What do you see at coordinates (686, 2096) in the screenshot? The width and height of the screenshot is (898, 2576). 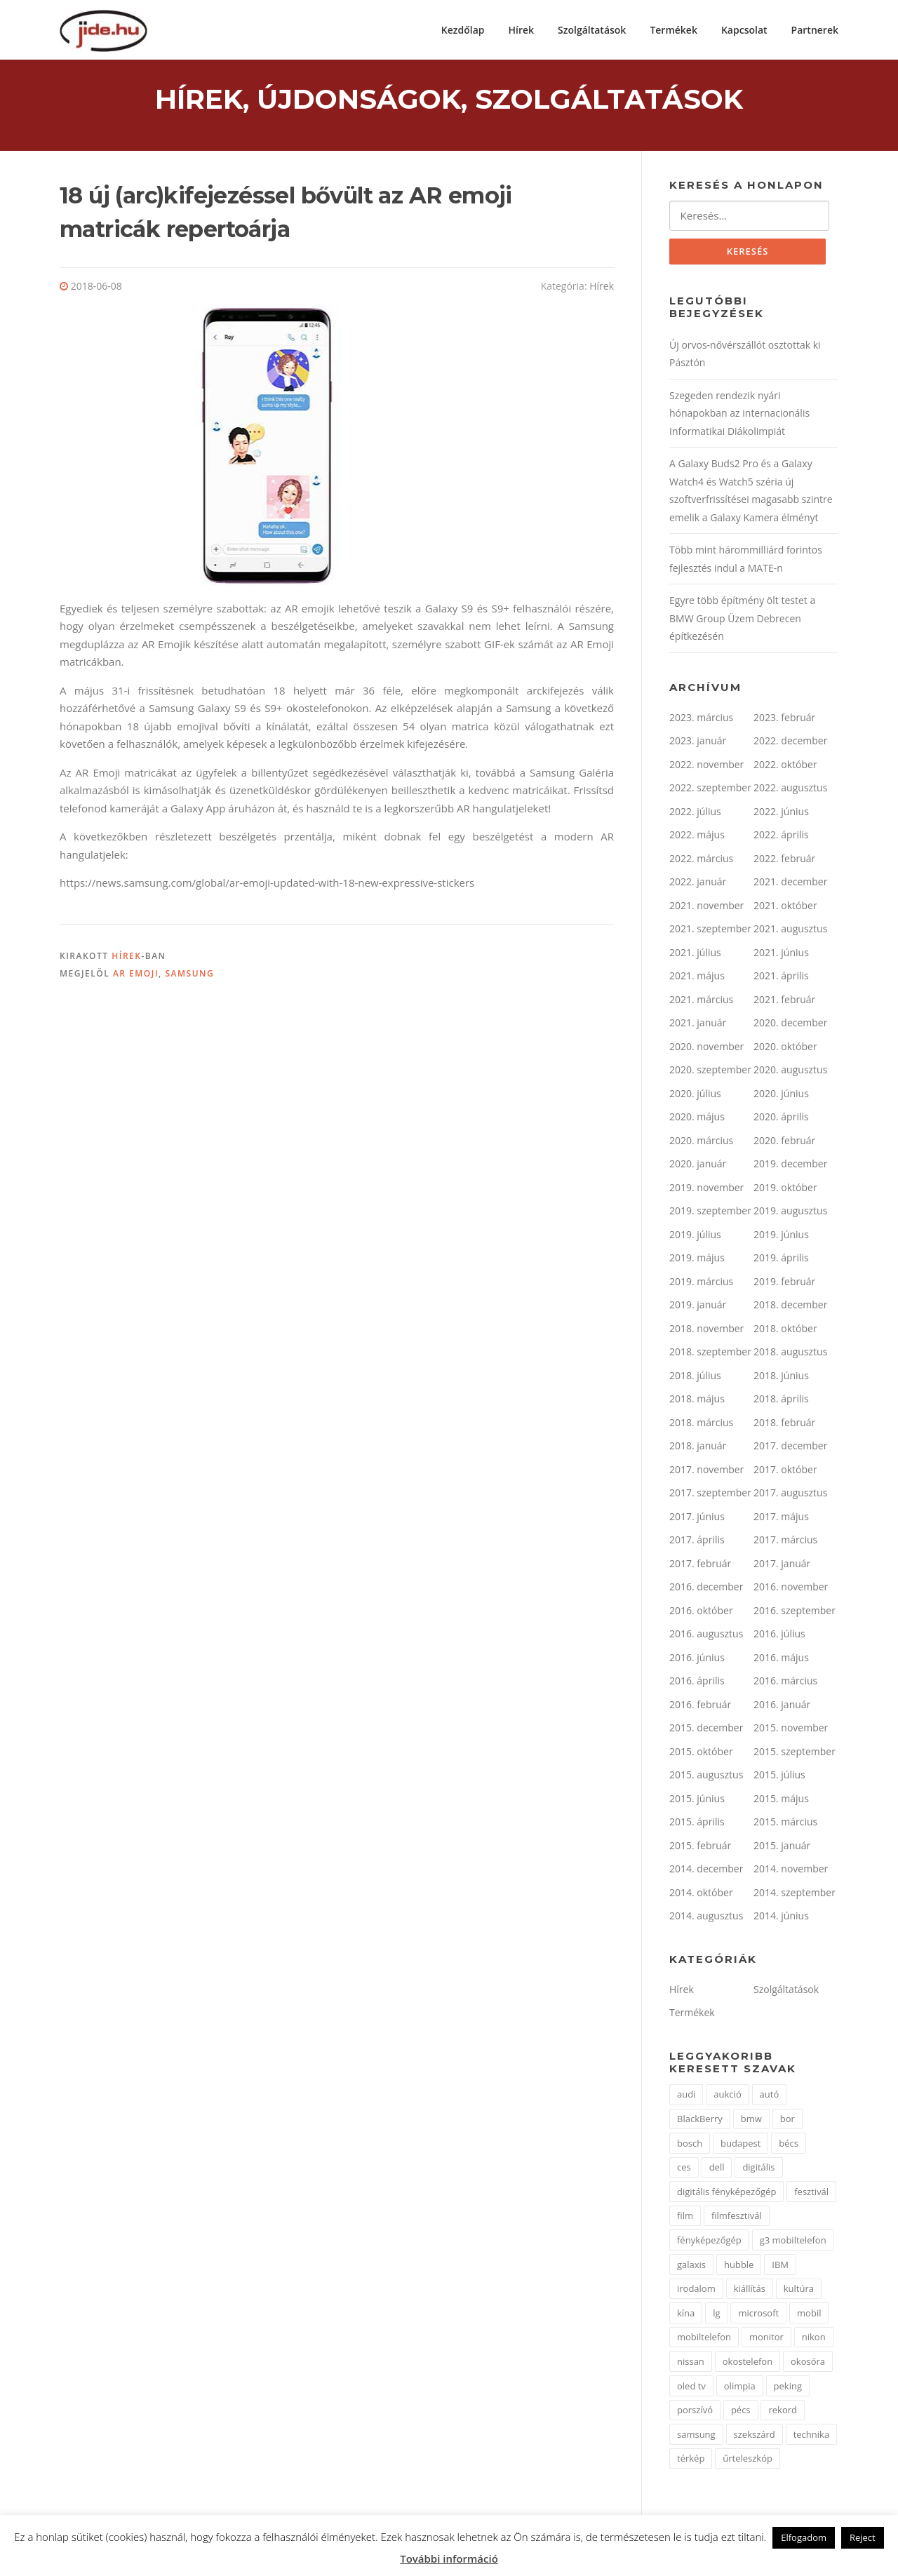 I see `audi [audi (2 elem)]` at bounding box center [686, 2096].